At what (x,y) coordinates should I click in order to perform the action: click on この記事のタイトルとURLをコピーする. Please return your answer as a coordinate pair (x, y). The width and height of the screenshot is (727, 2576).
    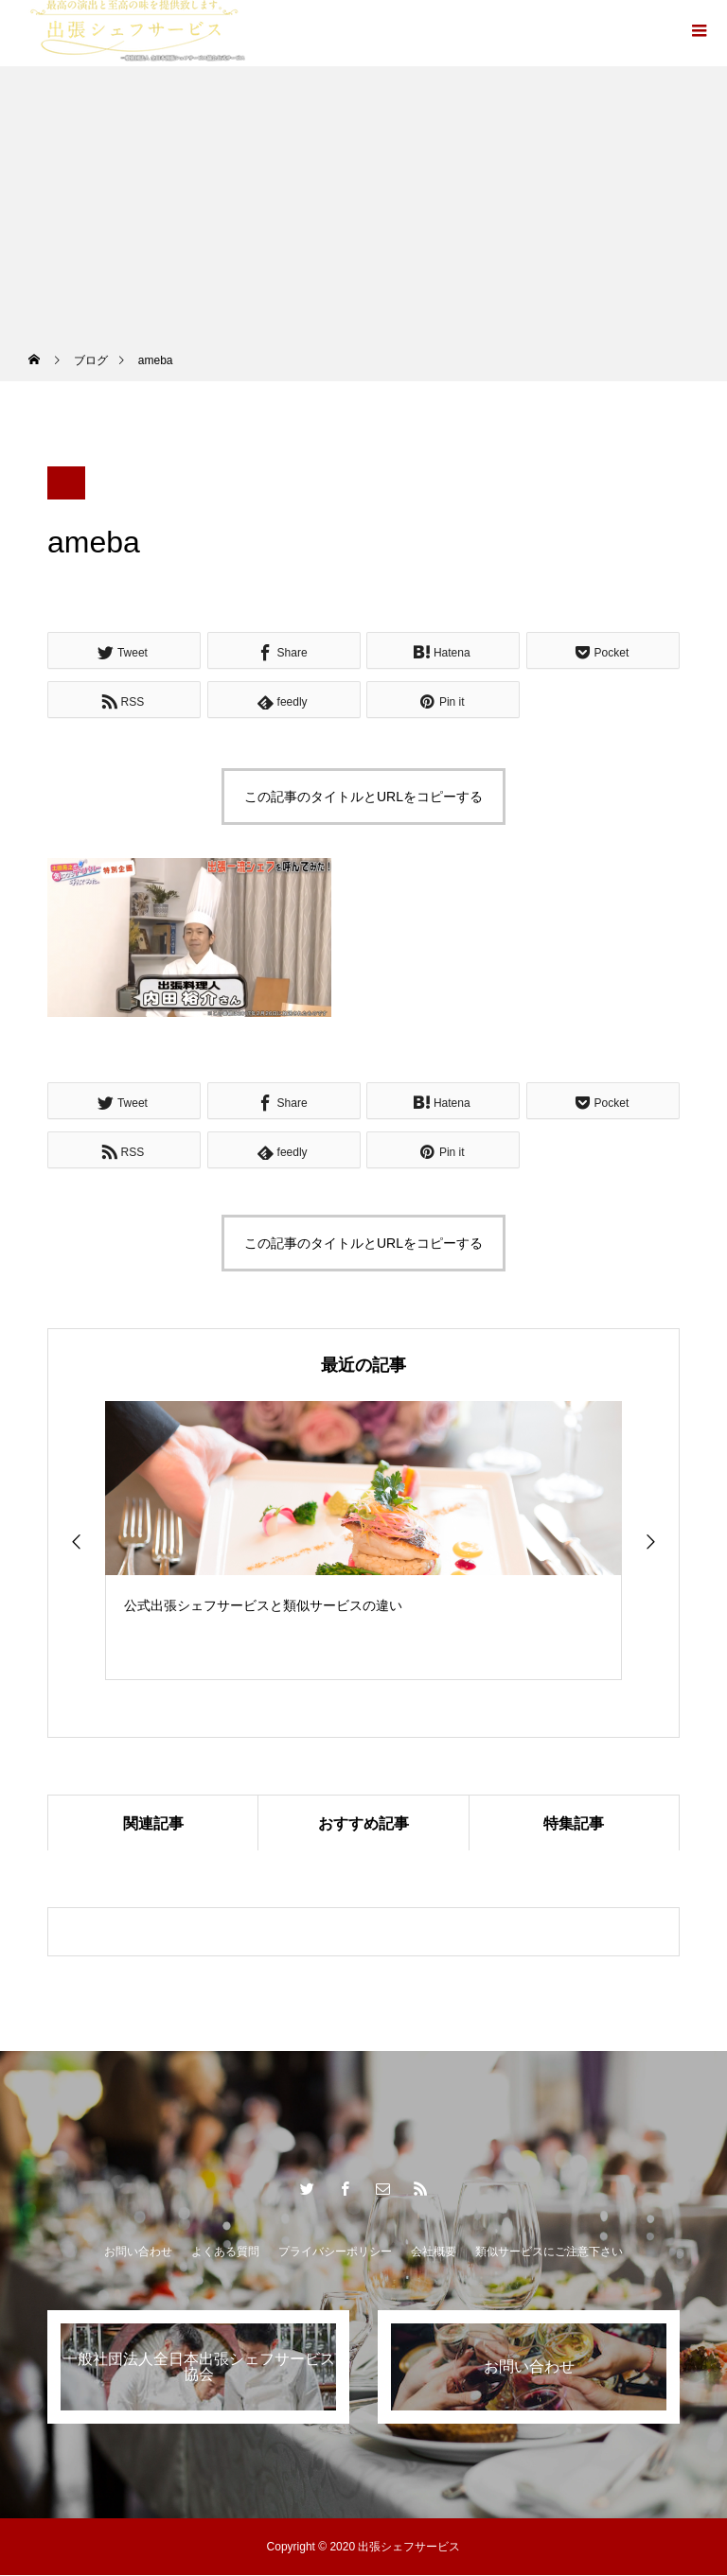
    Looking at the image, I should click on (363, 796).